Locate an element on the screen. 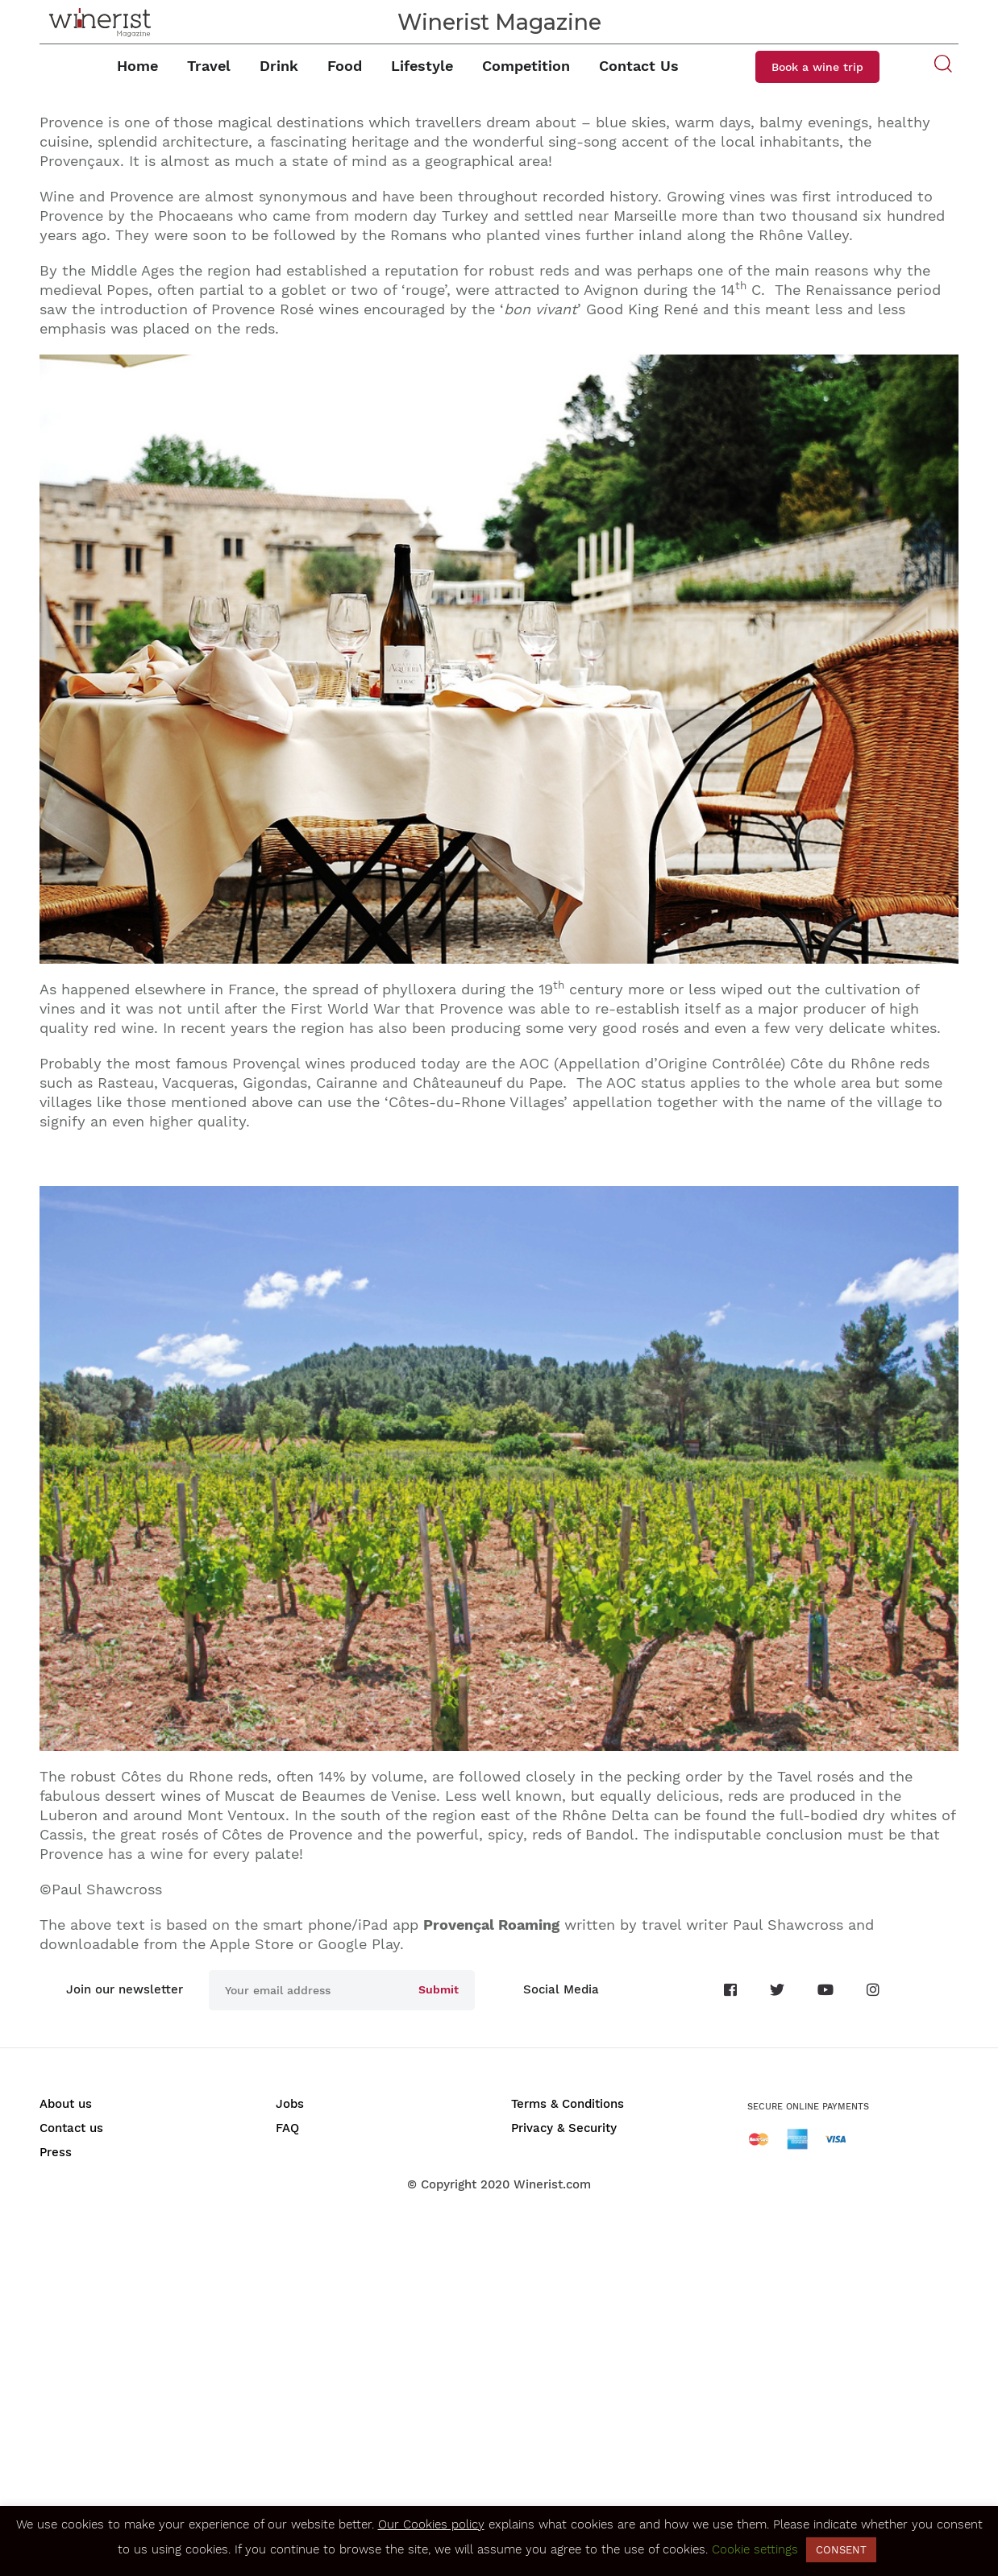 This screenshot has height=2576, width=998. Lifestyle is located at coordinates (422, 65).